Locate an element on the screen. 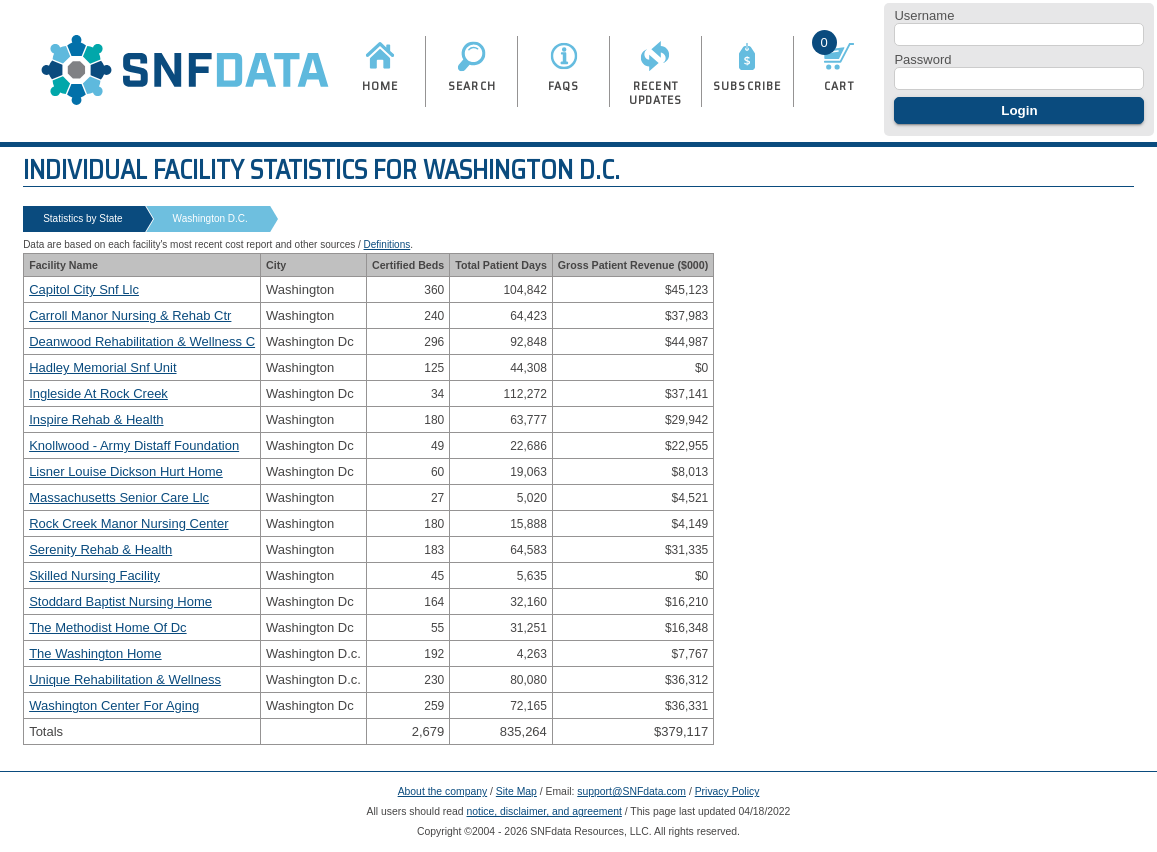  Serenity Rehab & Health is located at coordinates (100, 549).